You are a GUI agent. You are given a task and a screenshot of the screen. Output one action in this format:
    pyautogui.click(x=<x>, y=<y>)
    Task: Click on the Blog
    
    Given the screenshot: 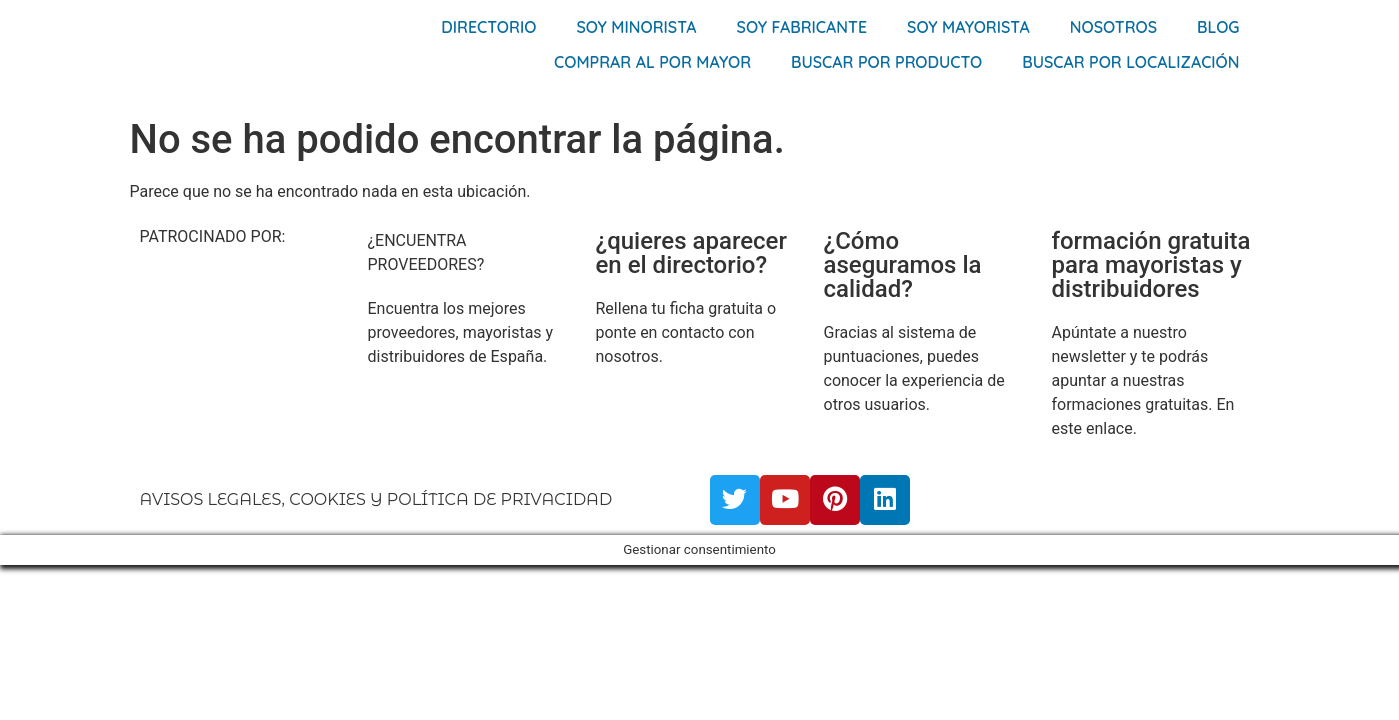 What is the action you would take?
    pyautogui.click(x=1218, y=27)
    